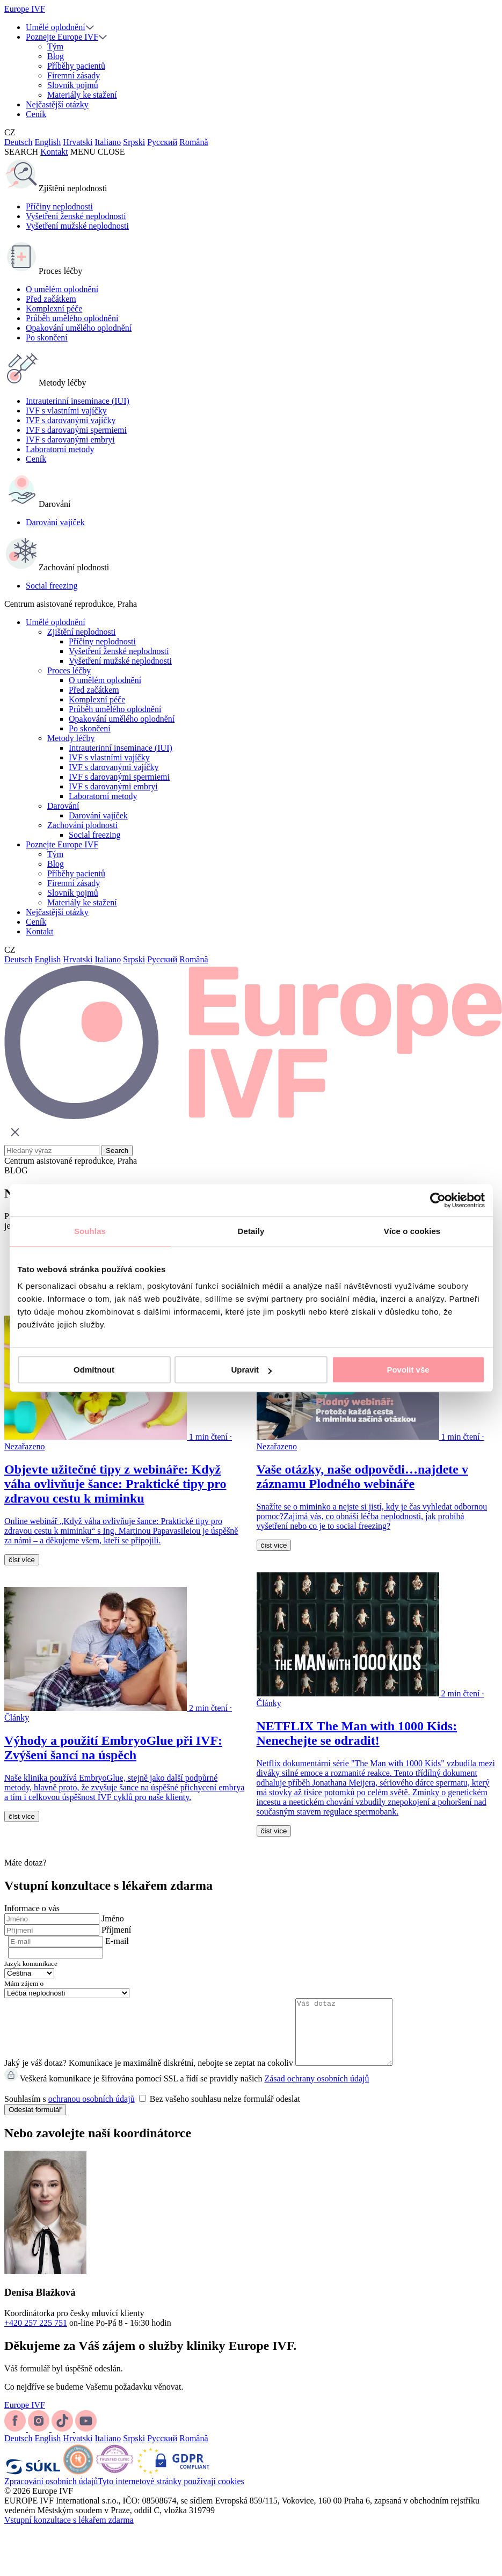  I want to click on Hrvatski, so click(77, 142).